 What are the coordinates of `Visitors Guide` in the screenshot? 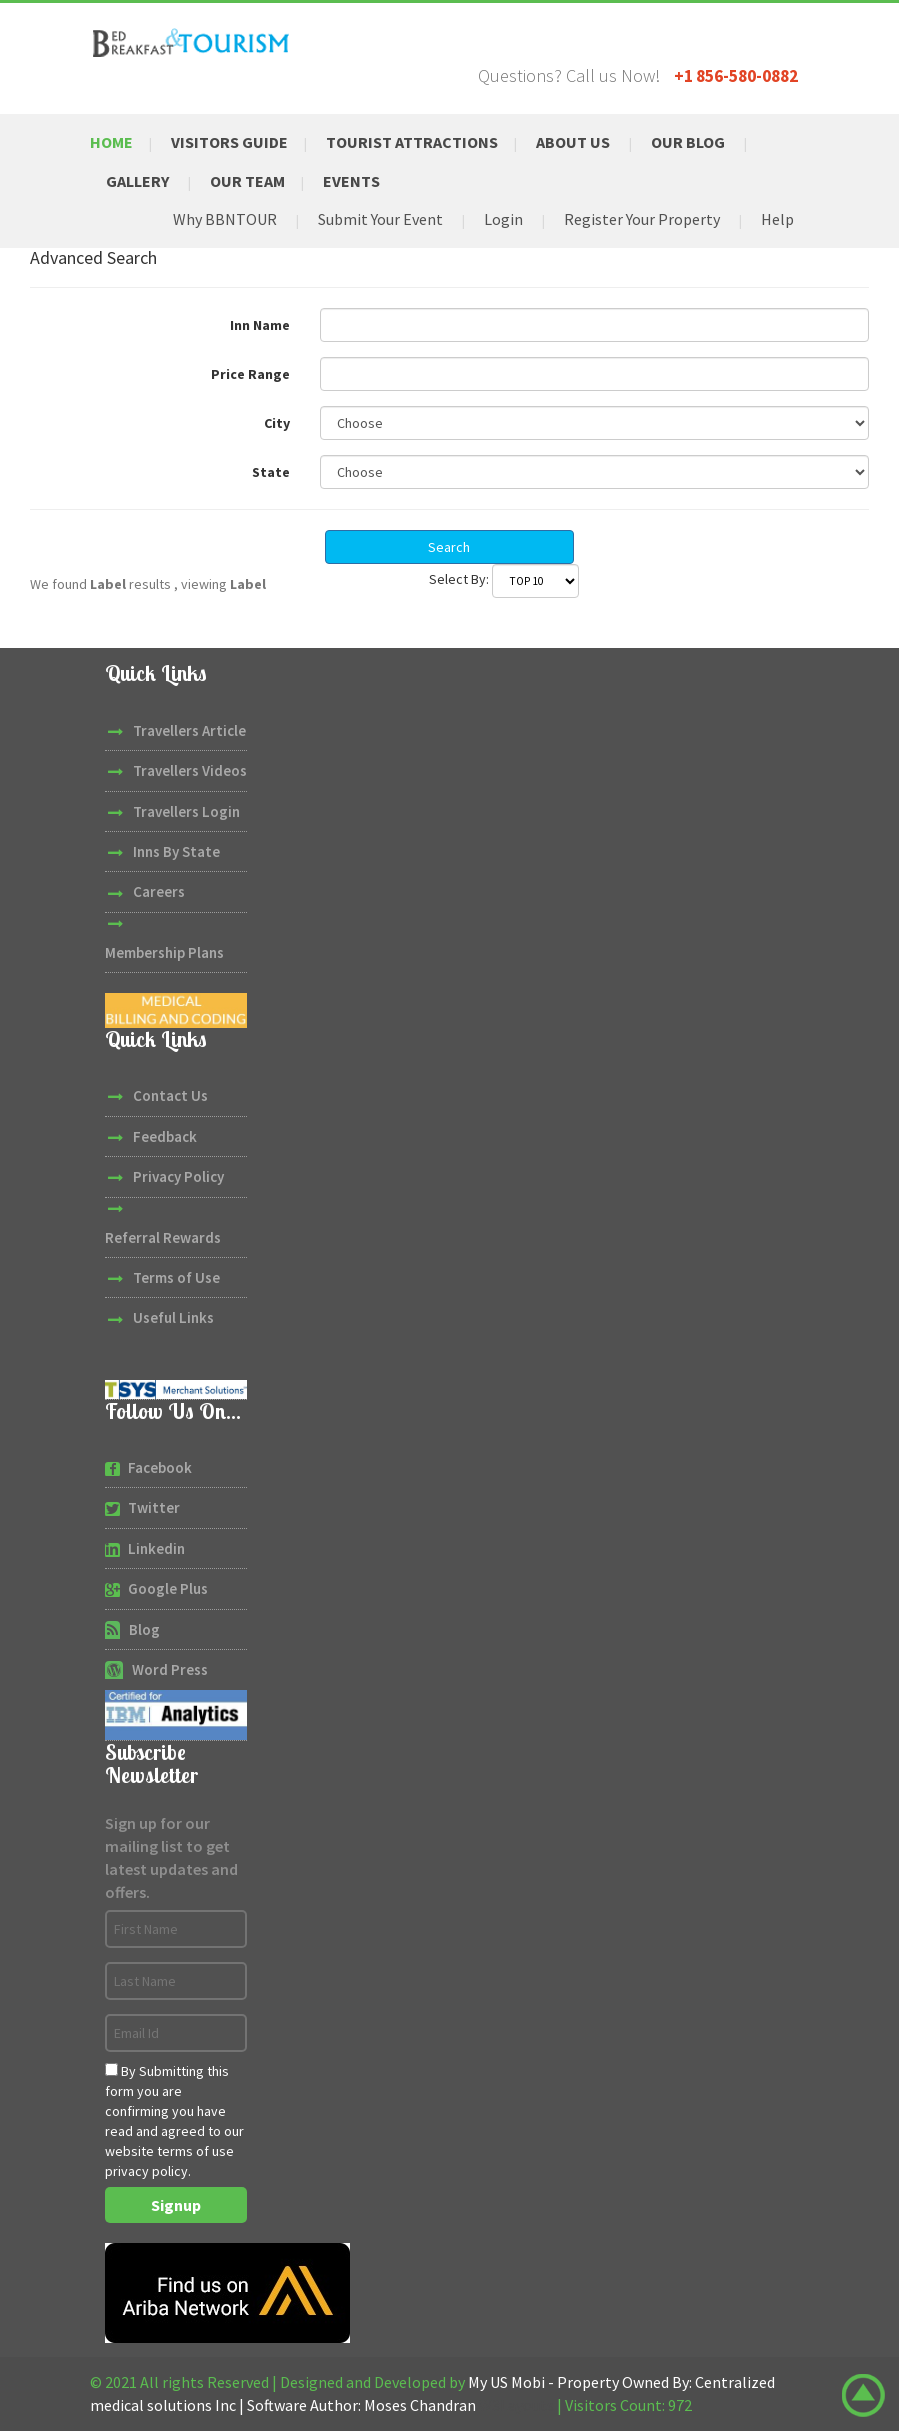 It's located at (229, 142).